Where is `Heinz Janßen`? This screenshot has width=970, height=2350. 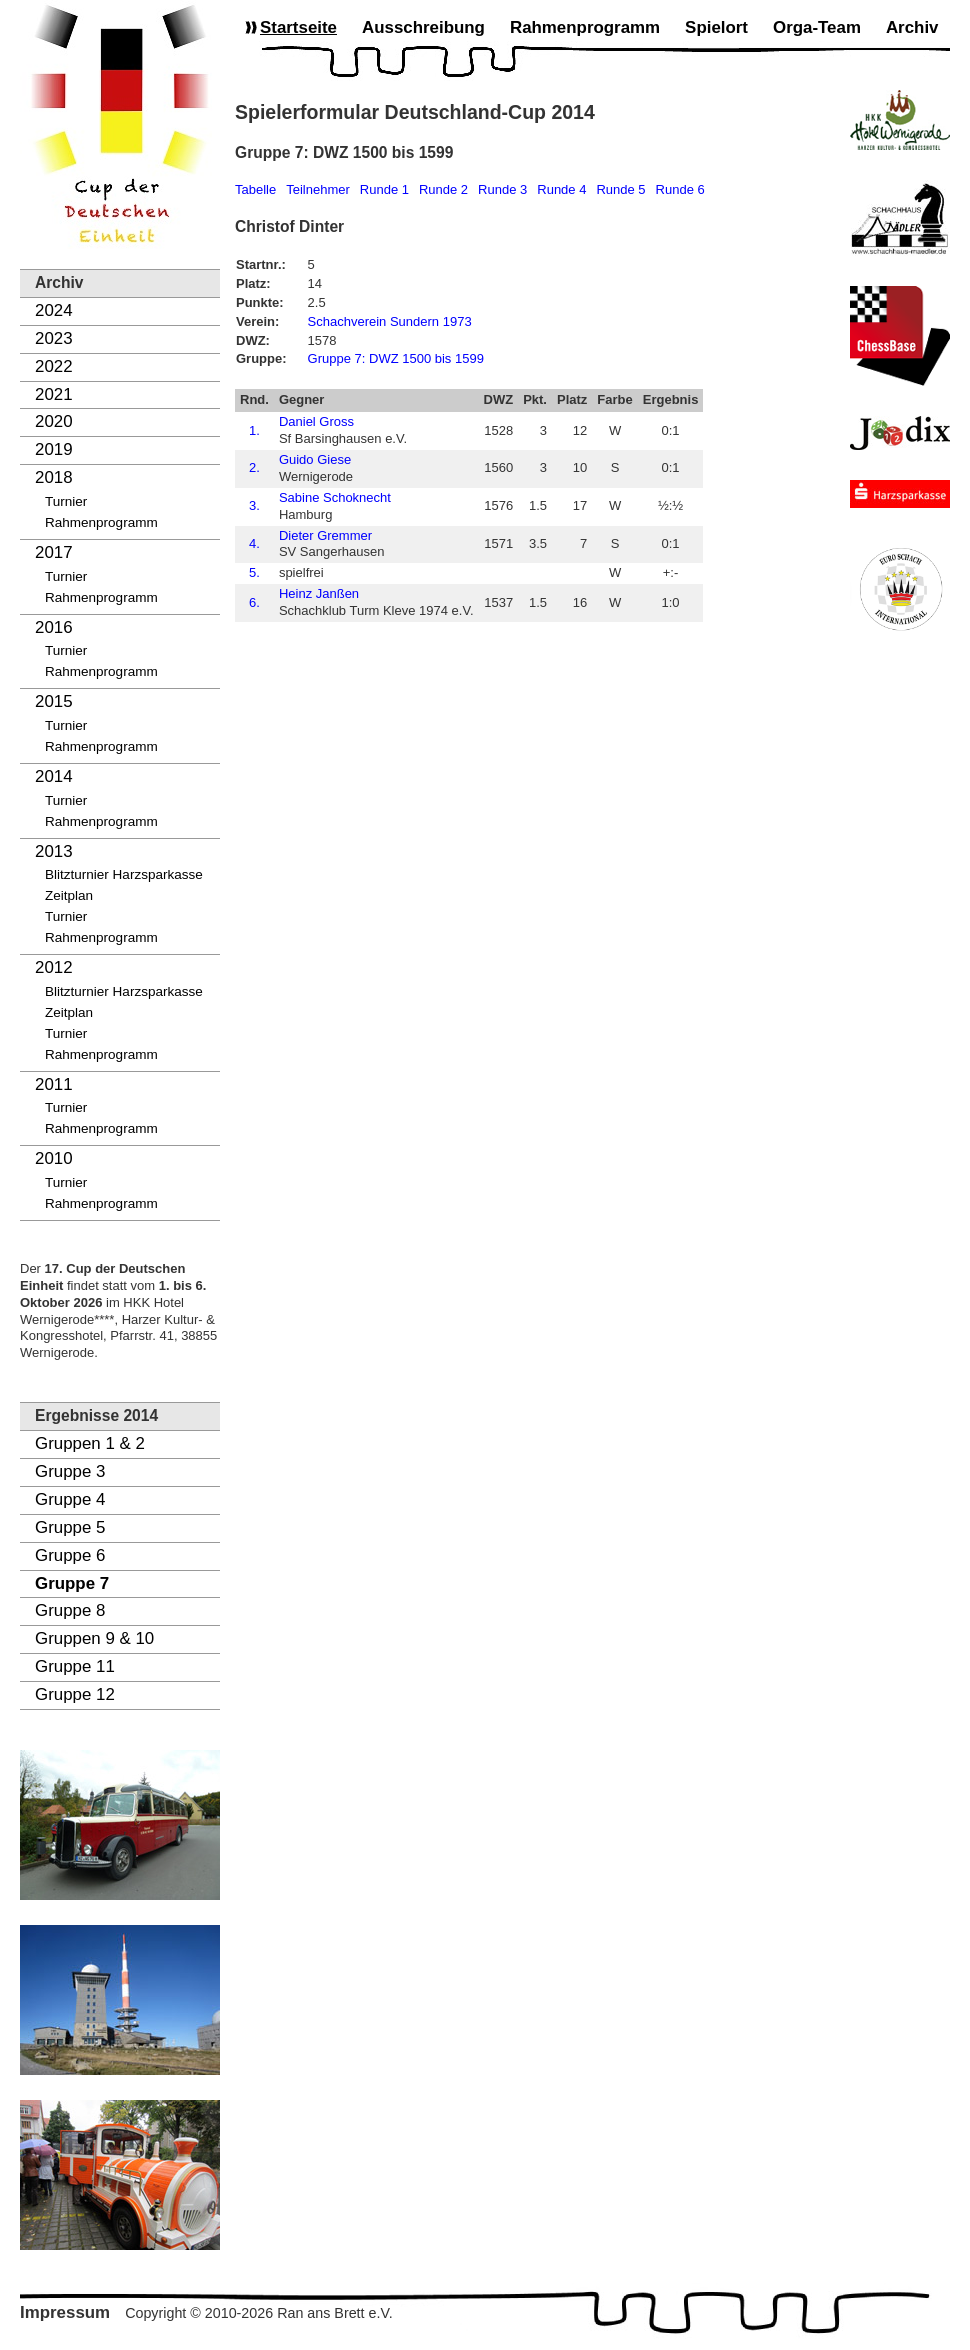
Heinz Janßen is located at coordinates (319, 593).